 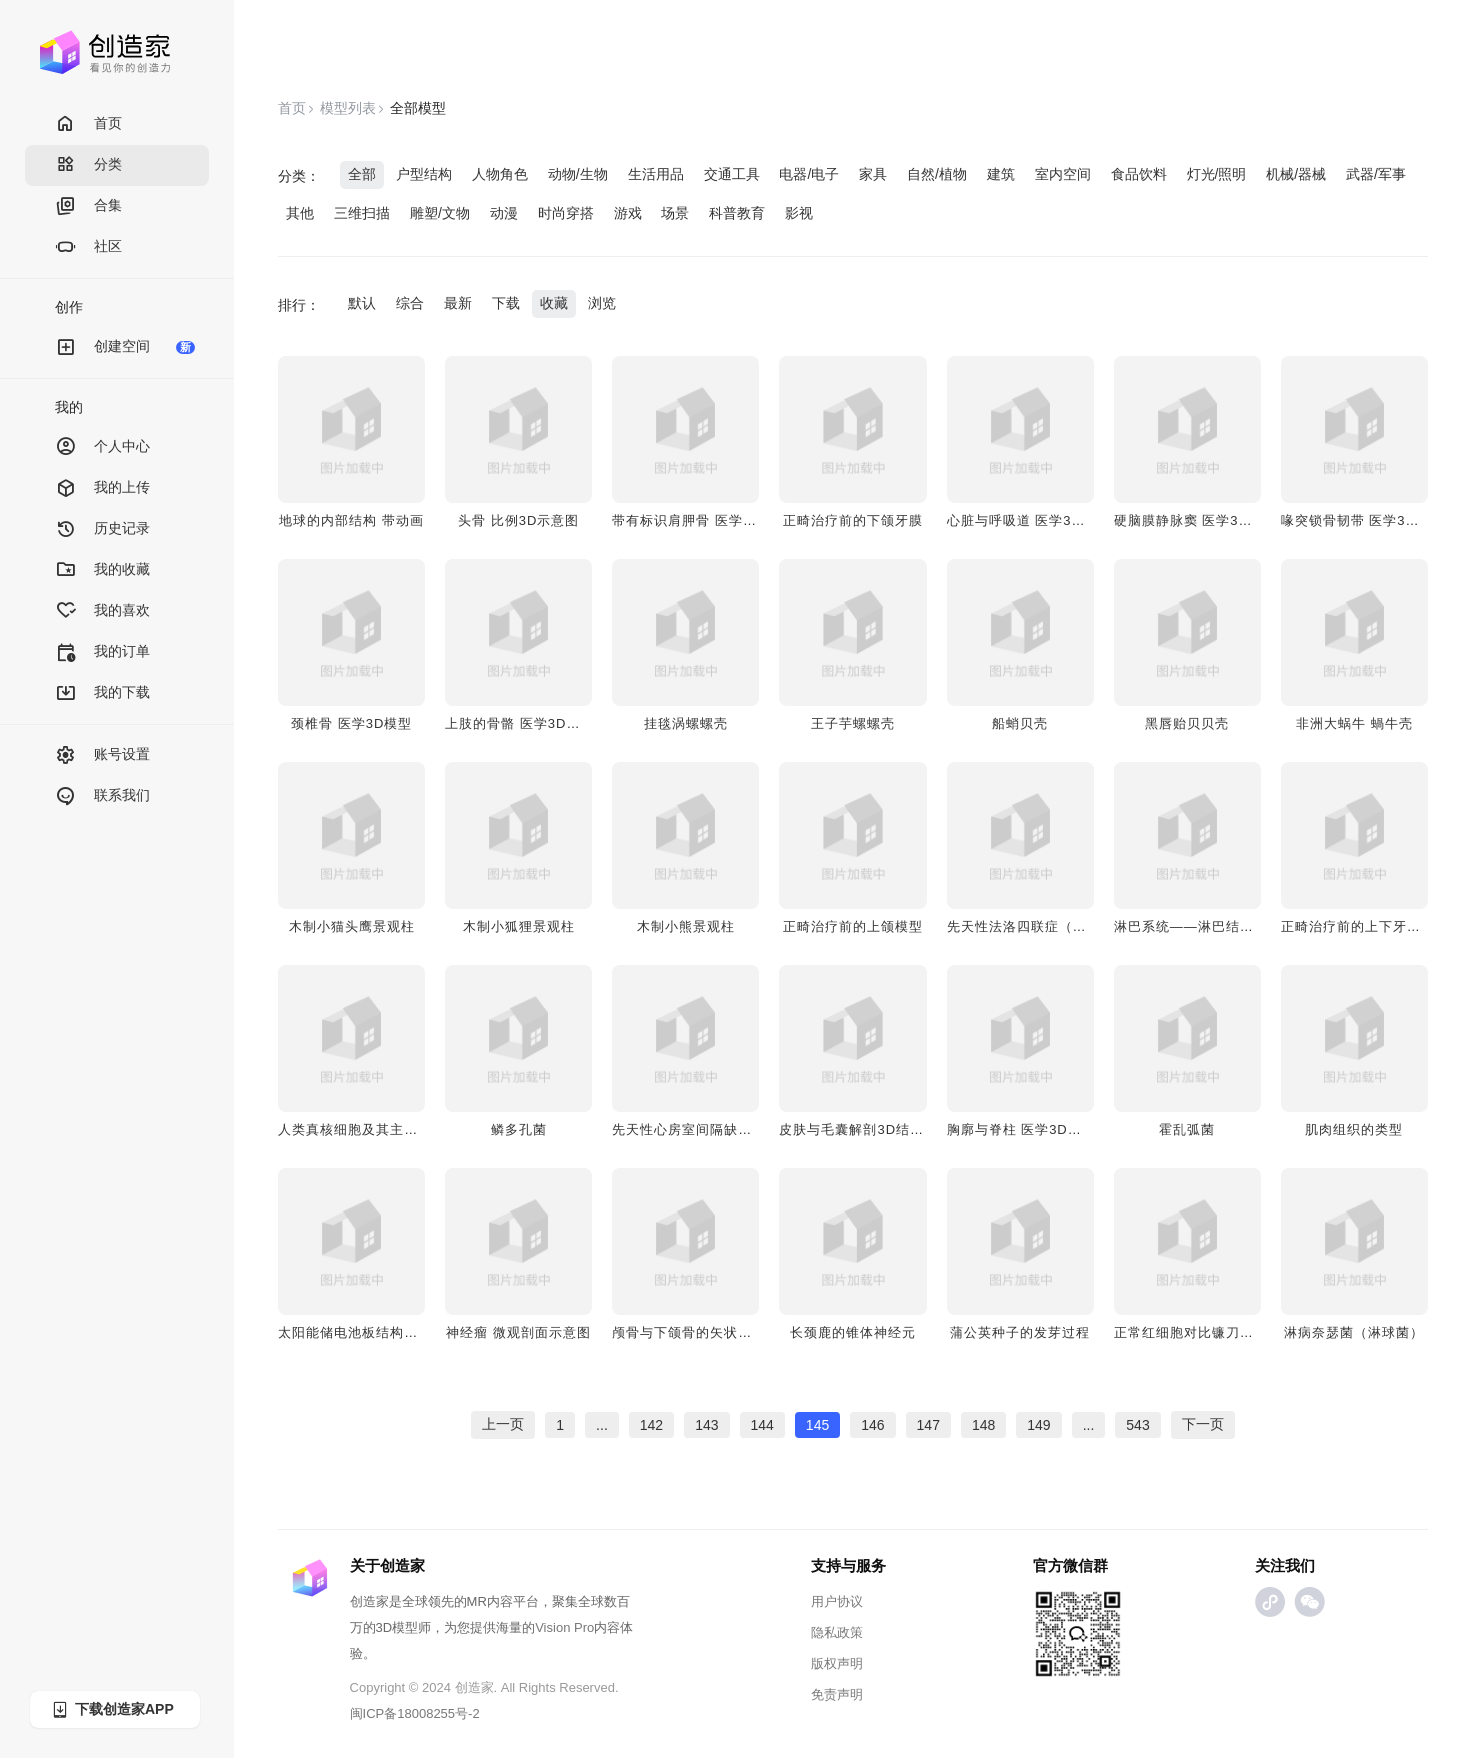 What do you see at coordinates (873, 174) in the screenshot?
I see `家具` at bounding box center [873, 174].